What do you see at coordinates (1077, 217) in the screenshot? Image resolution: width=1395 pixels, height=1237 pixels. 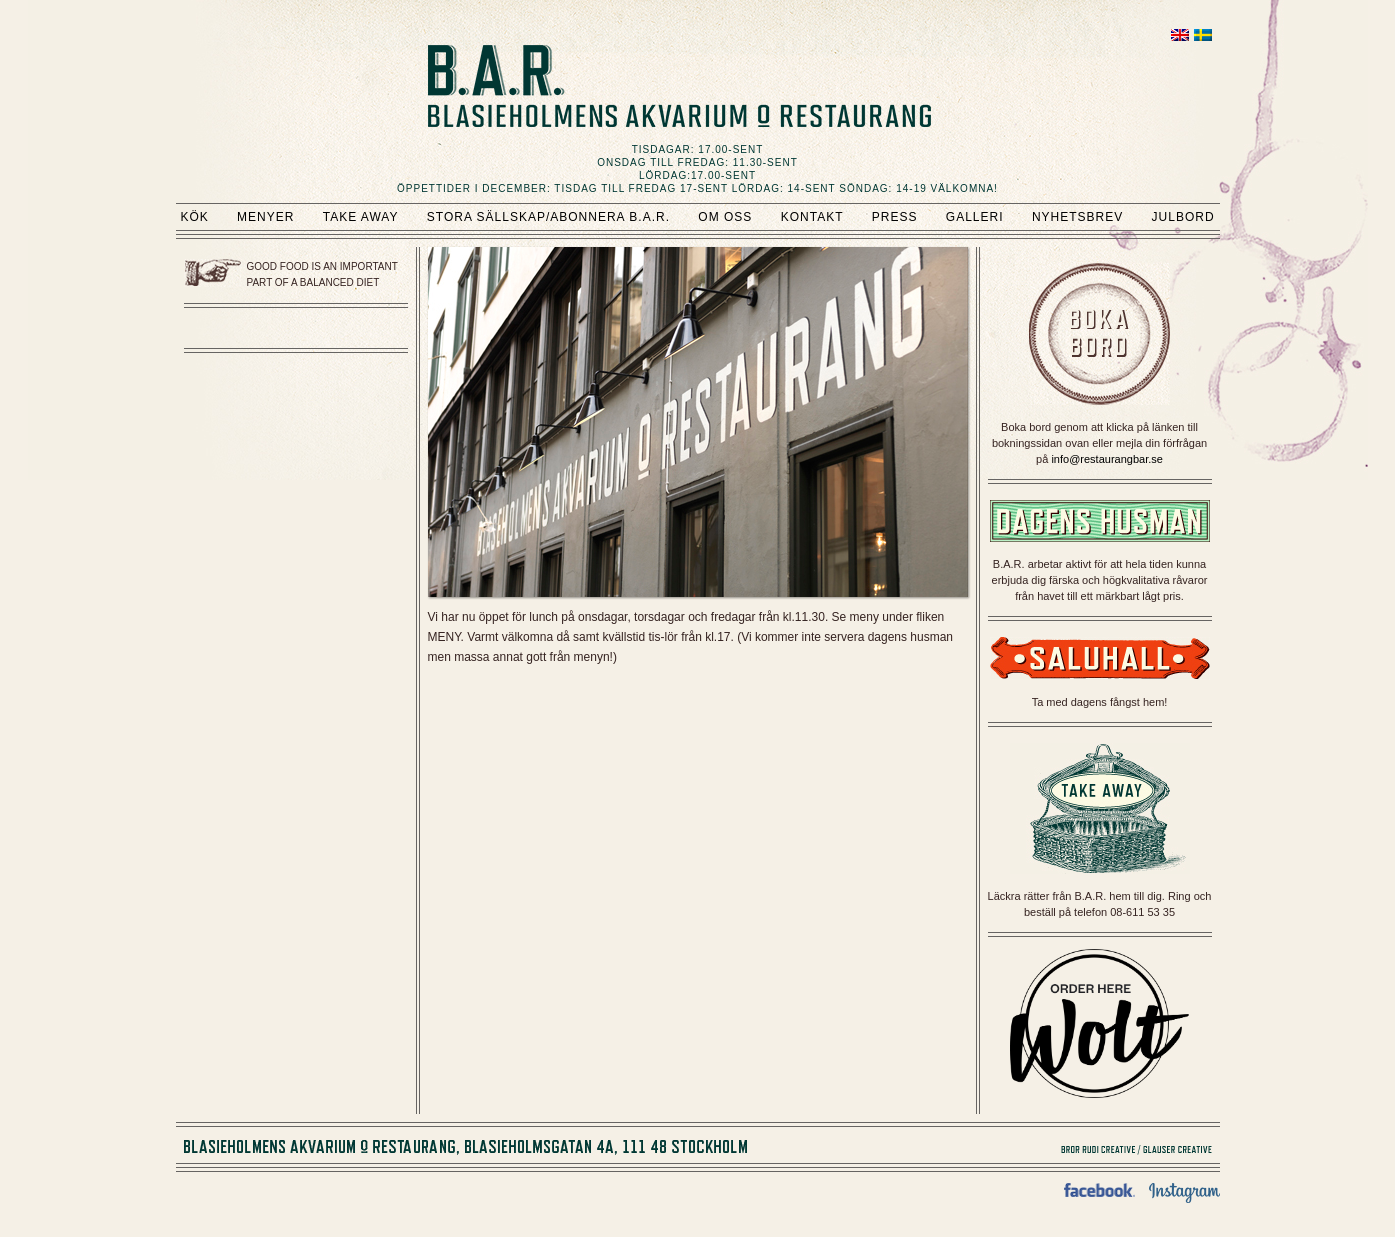 I see `Nyhetsbrev` at bounding box center [1077, 217].